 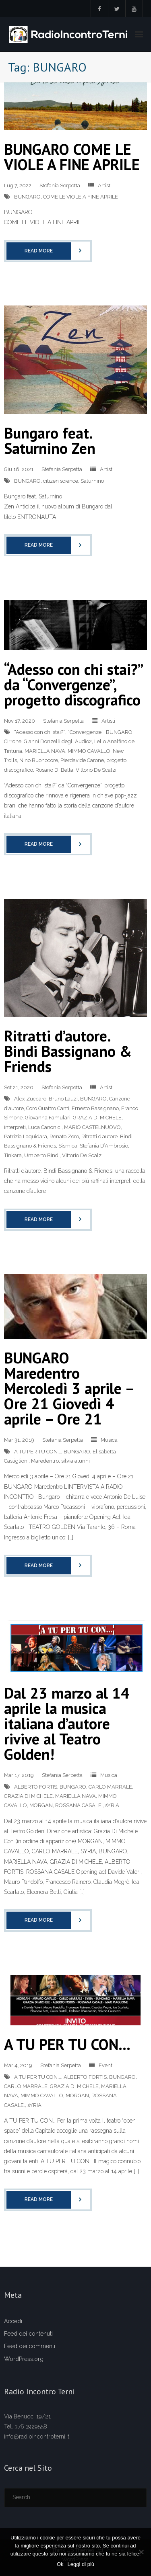 What do you see at coordinates (54, 770) in the screenshot?
I see `Rosario Di Bella` at bounding box center [54, 770].